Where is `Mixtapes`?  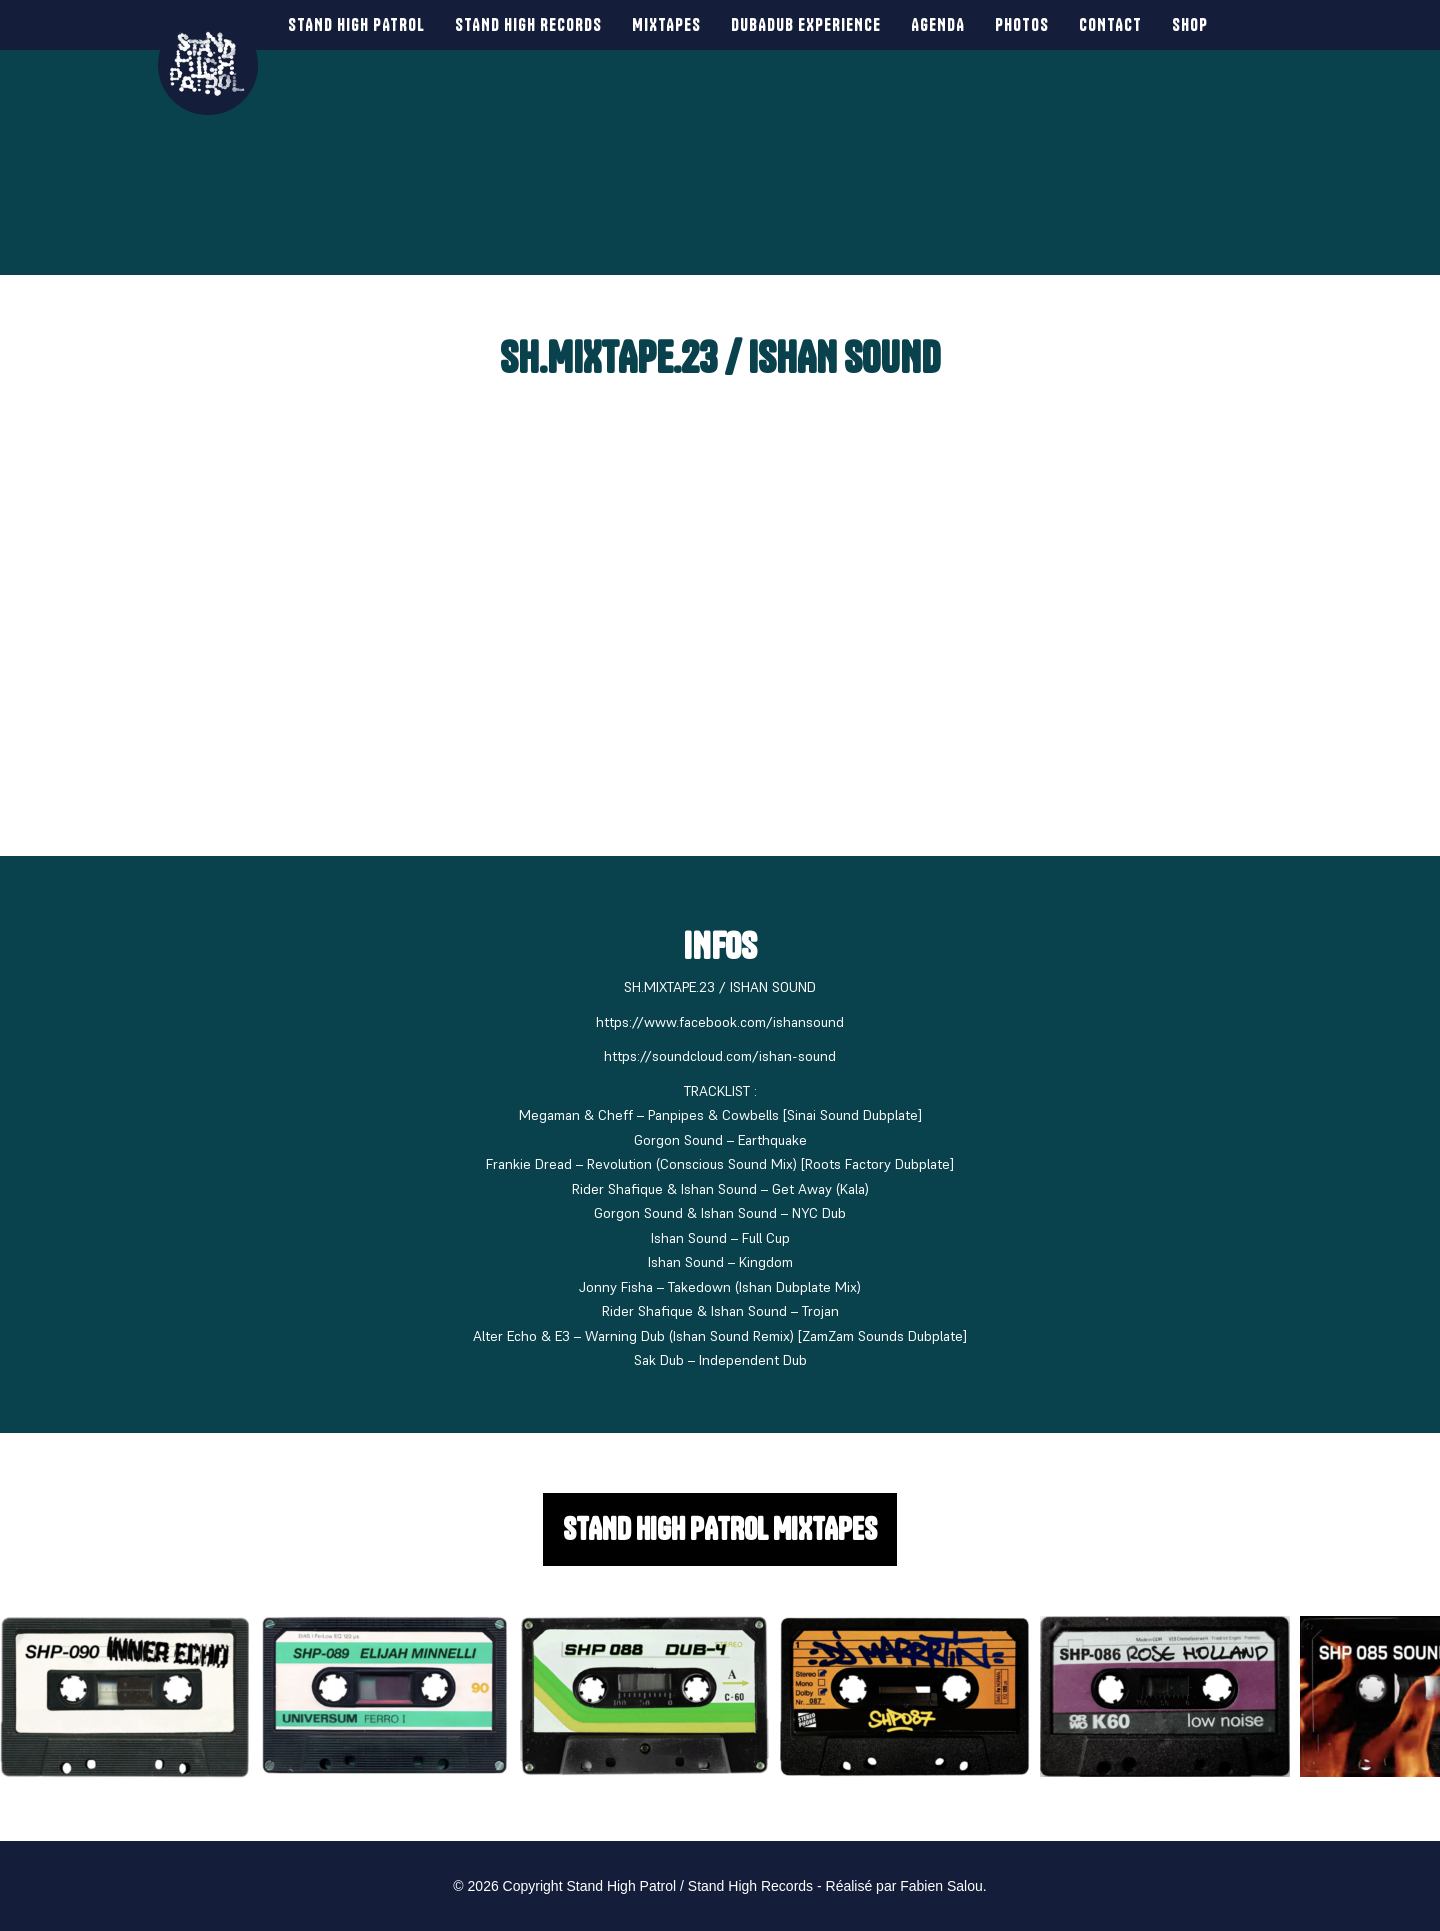
Mixtapes is located at coordinates (658, 24).